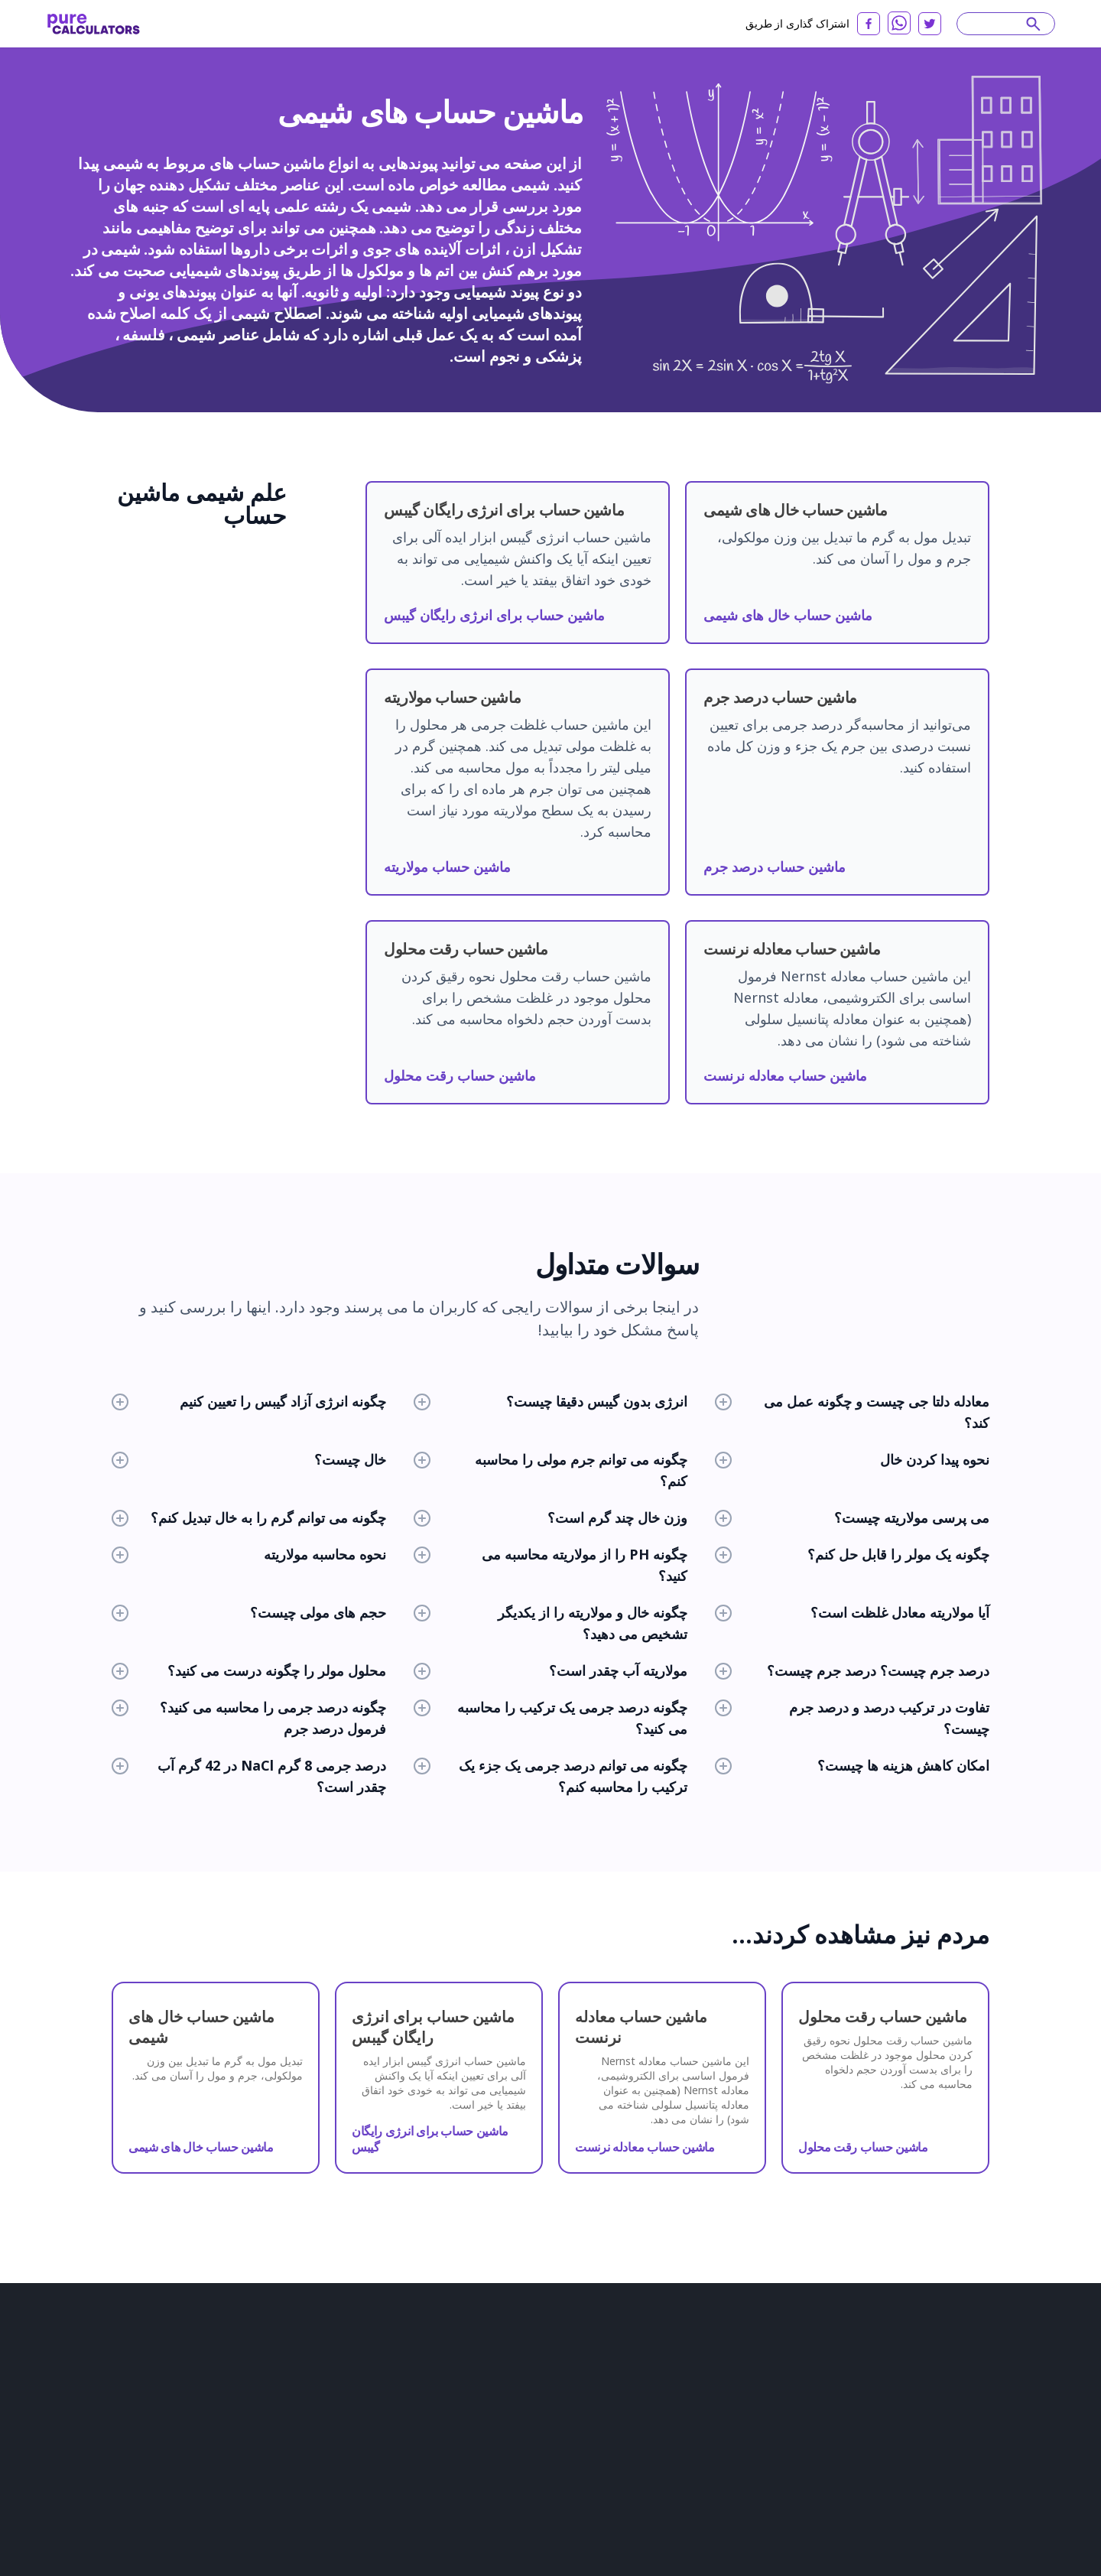  Describe the element at coordinates (114, 2449) in the screenshot. I see `مقالات` at that location.